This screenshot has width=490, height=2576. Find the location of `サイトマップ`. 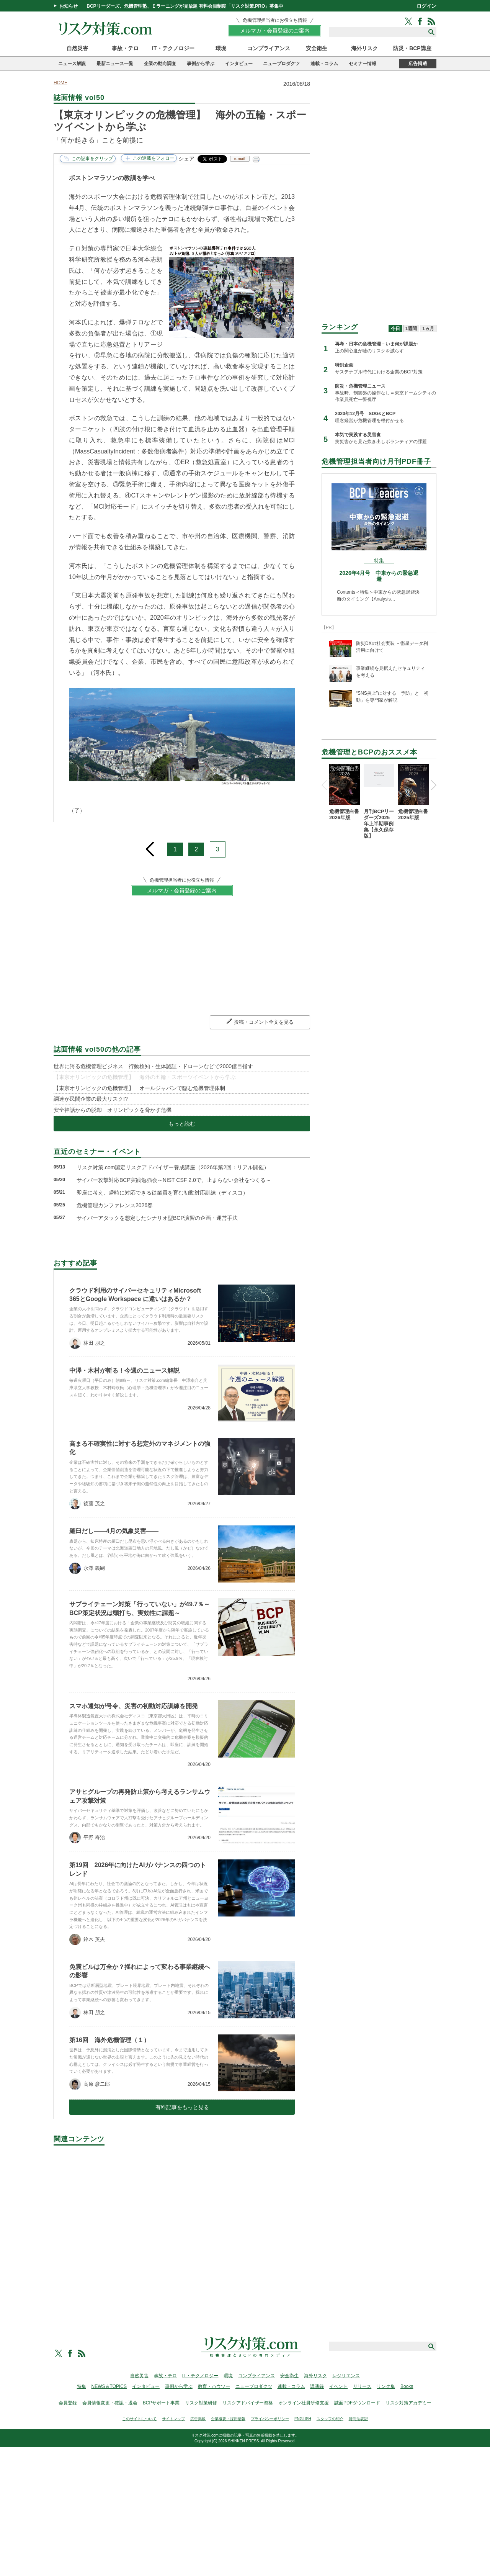

サイトマップ is located at coordinates (173, 2419).